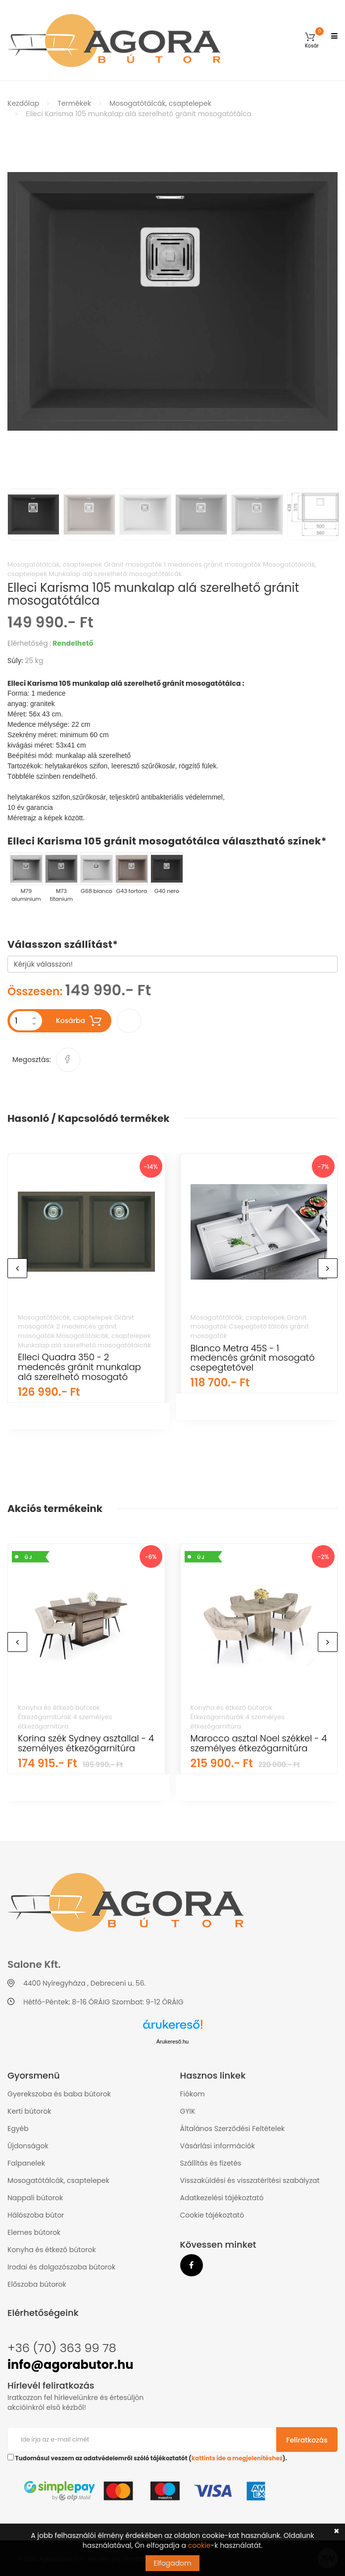  I want to click on Blanco Metra 45S - 1 medencés gránit mosogató csepegtetővel, so click(253, 1358).